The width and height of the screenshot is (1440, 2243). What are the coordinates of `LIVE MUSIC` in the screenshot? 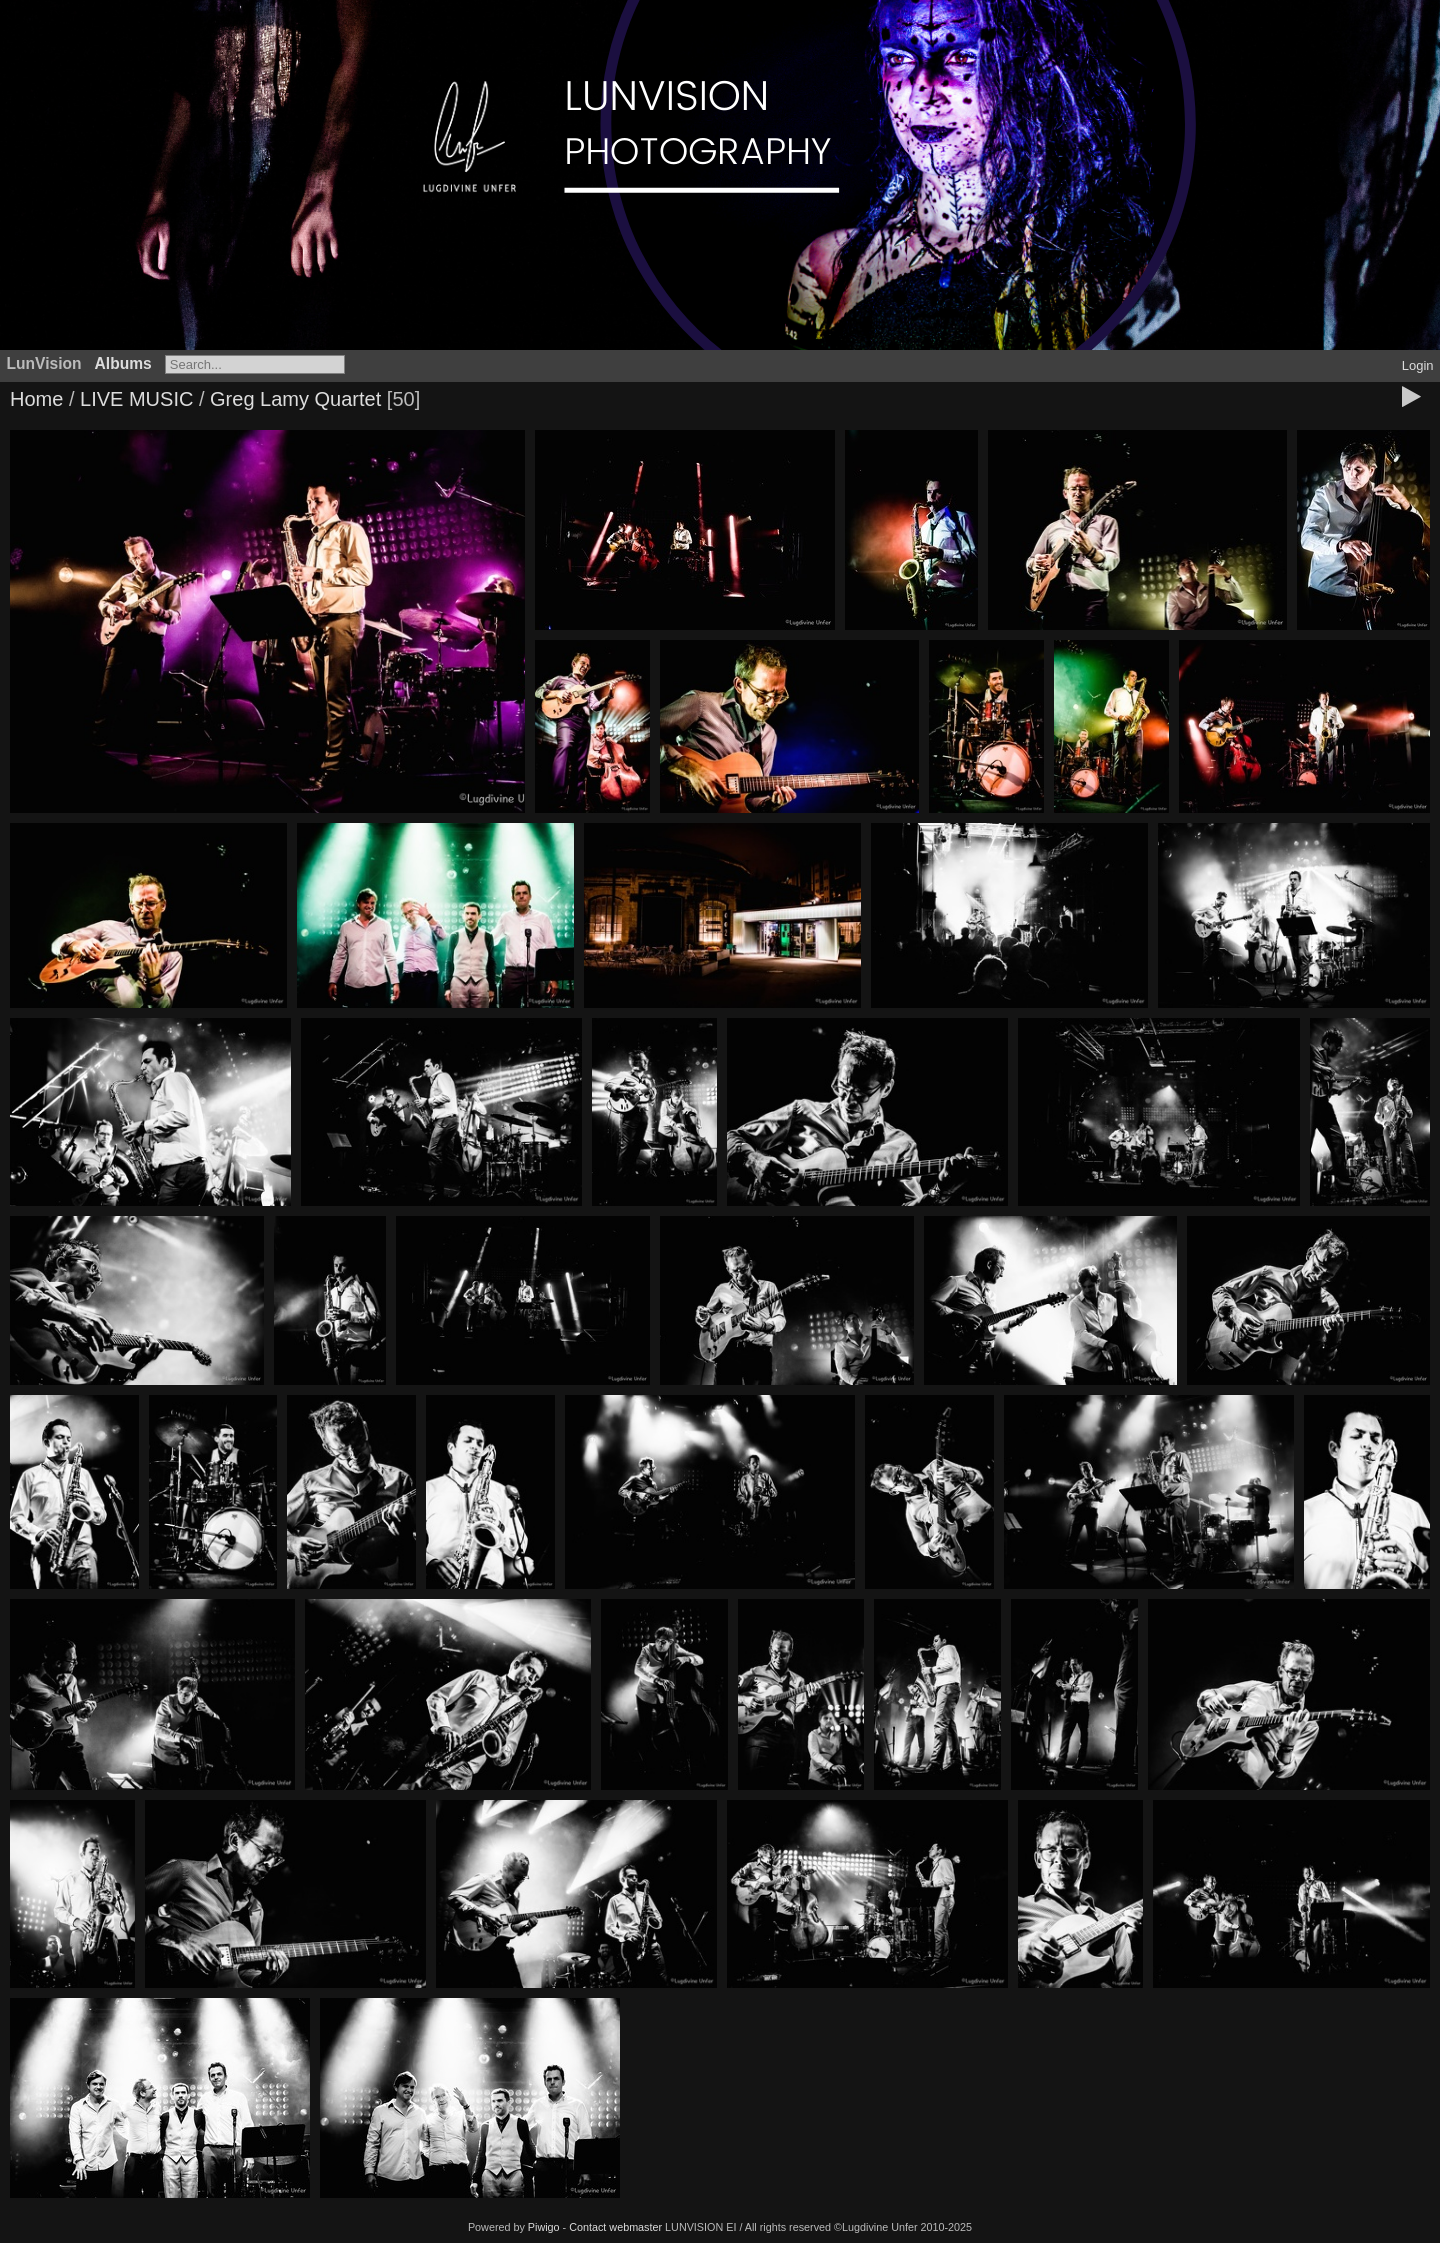 It's located at (136, 399).